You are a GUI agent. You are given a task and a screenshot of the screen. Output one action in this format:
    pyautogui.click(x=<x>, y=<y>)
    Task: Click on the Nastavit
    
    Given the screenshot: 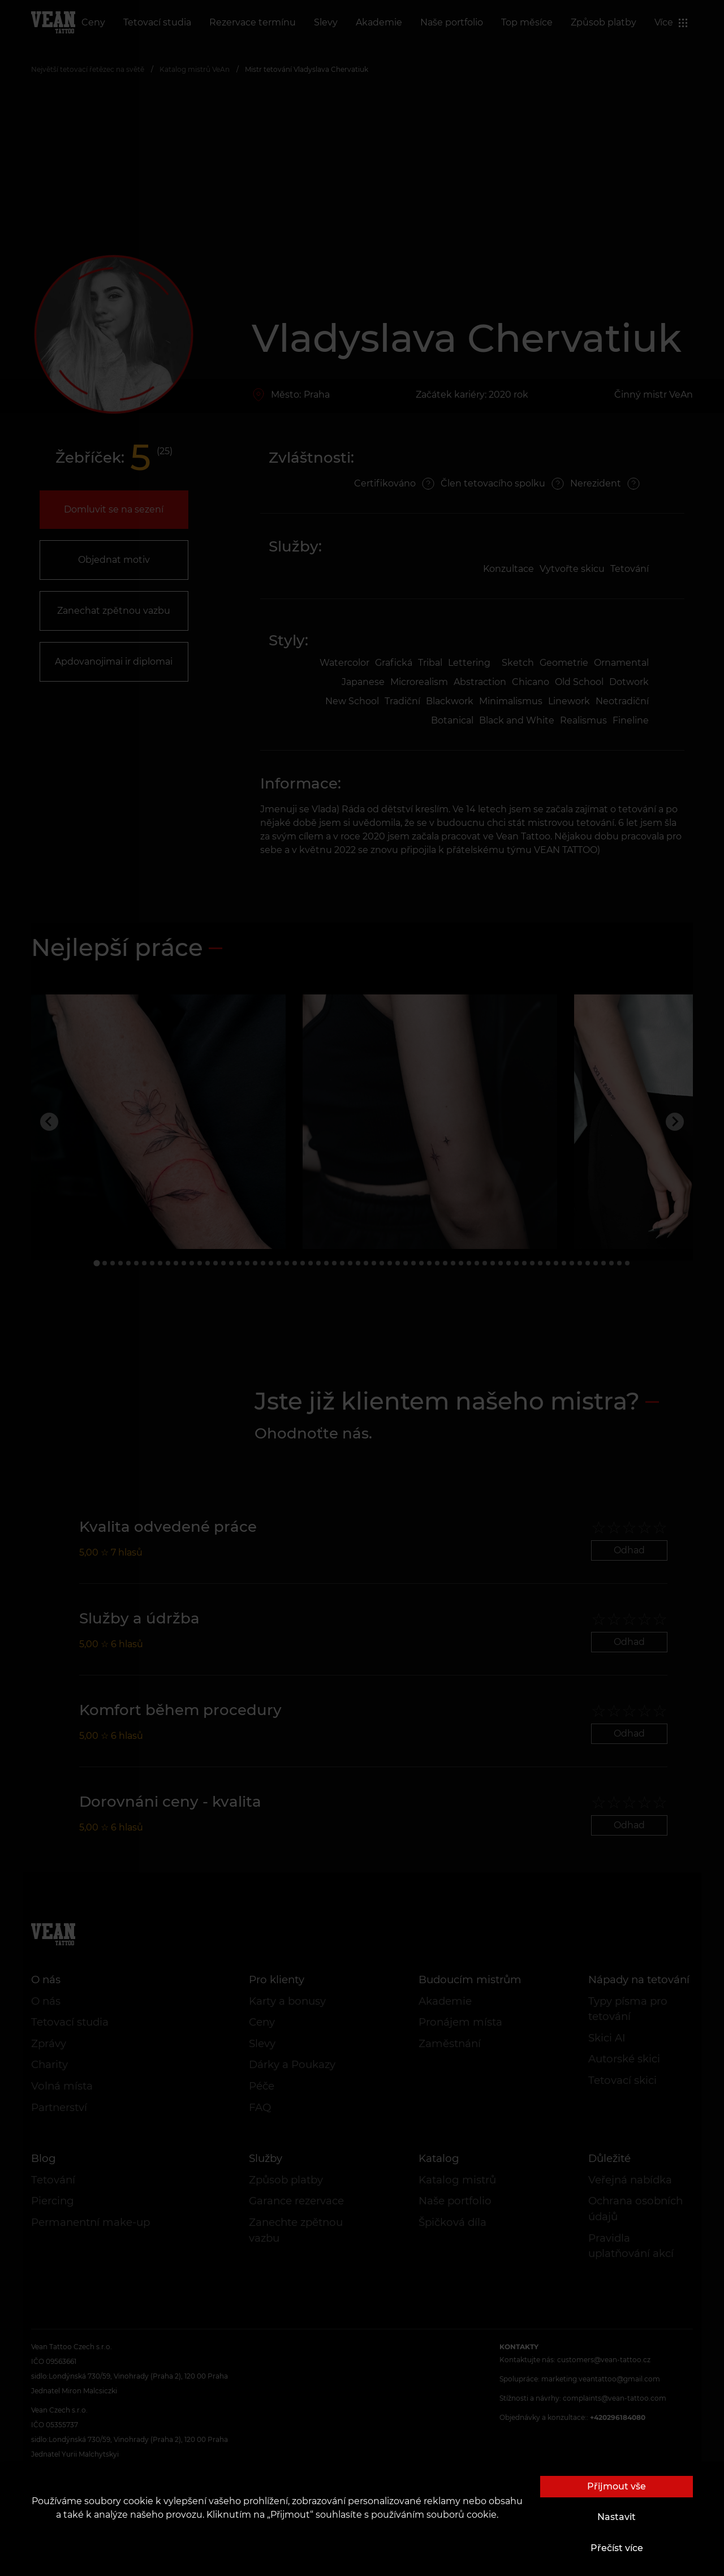 What is the action you would take?
    pyautogui.click(x=616, y=2517)
    